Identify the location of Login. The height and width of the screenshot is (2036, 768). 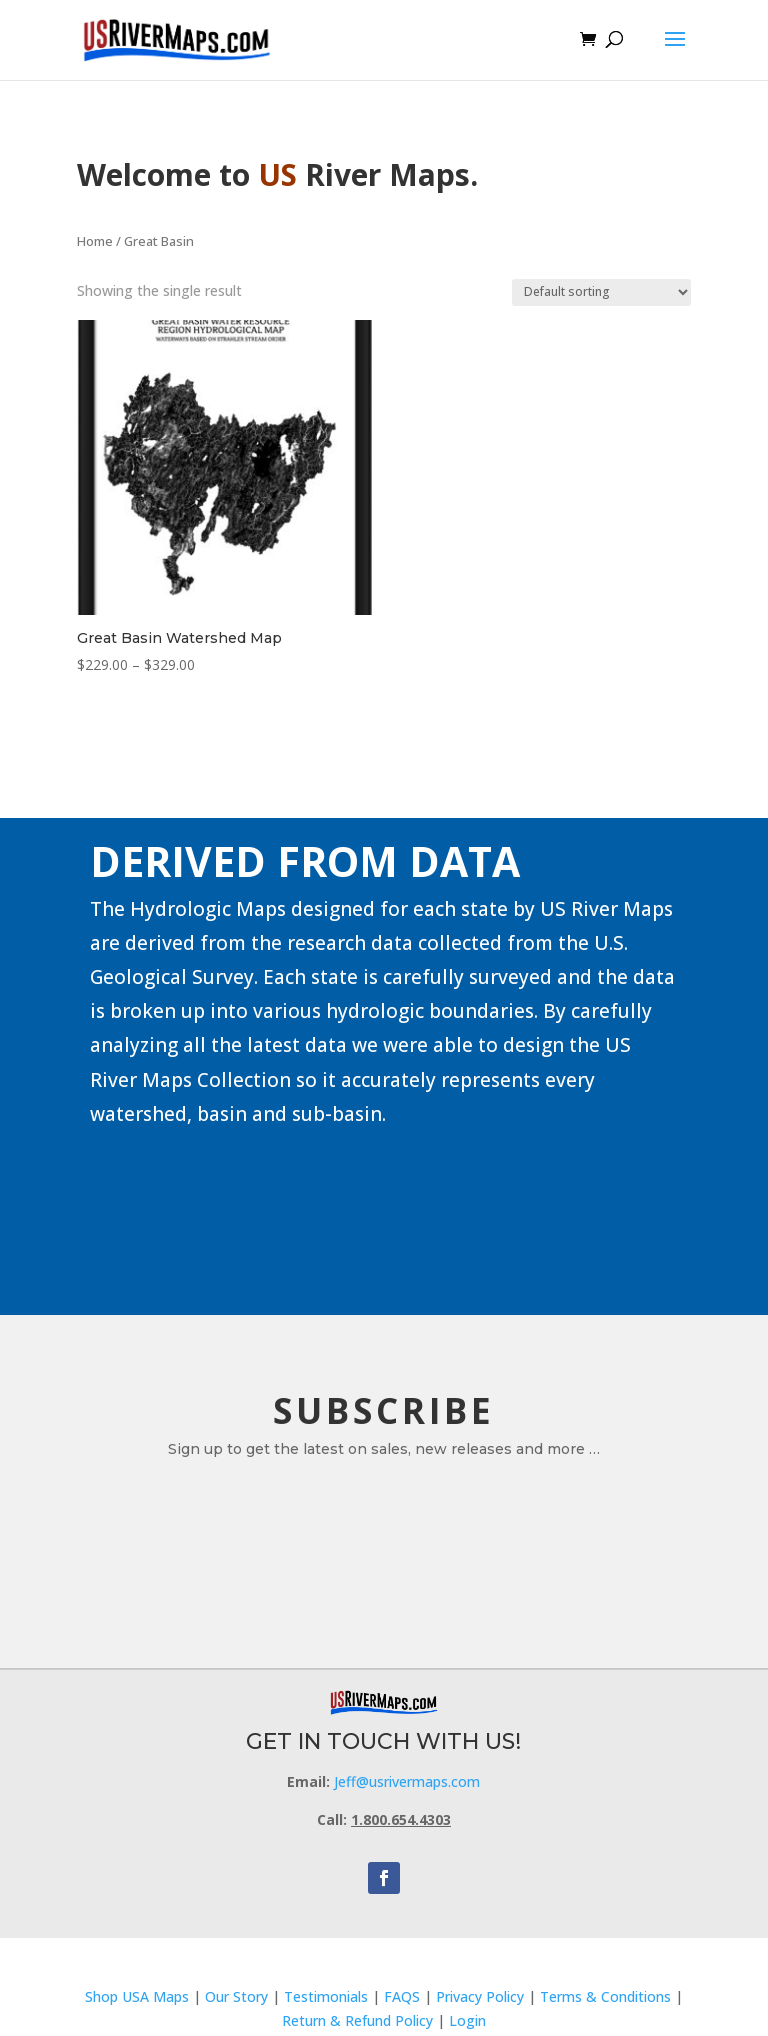
(467, 2020).